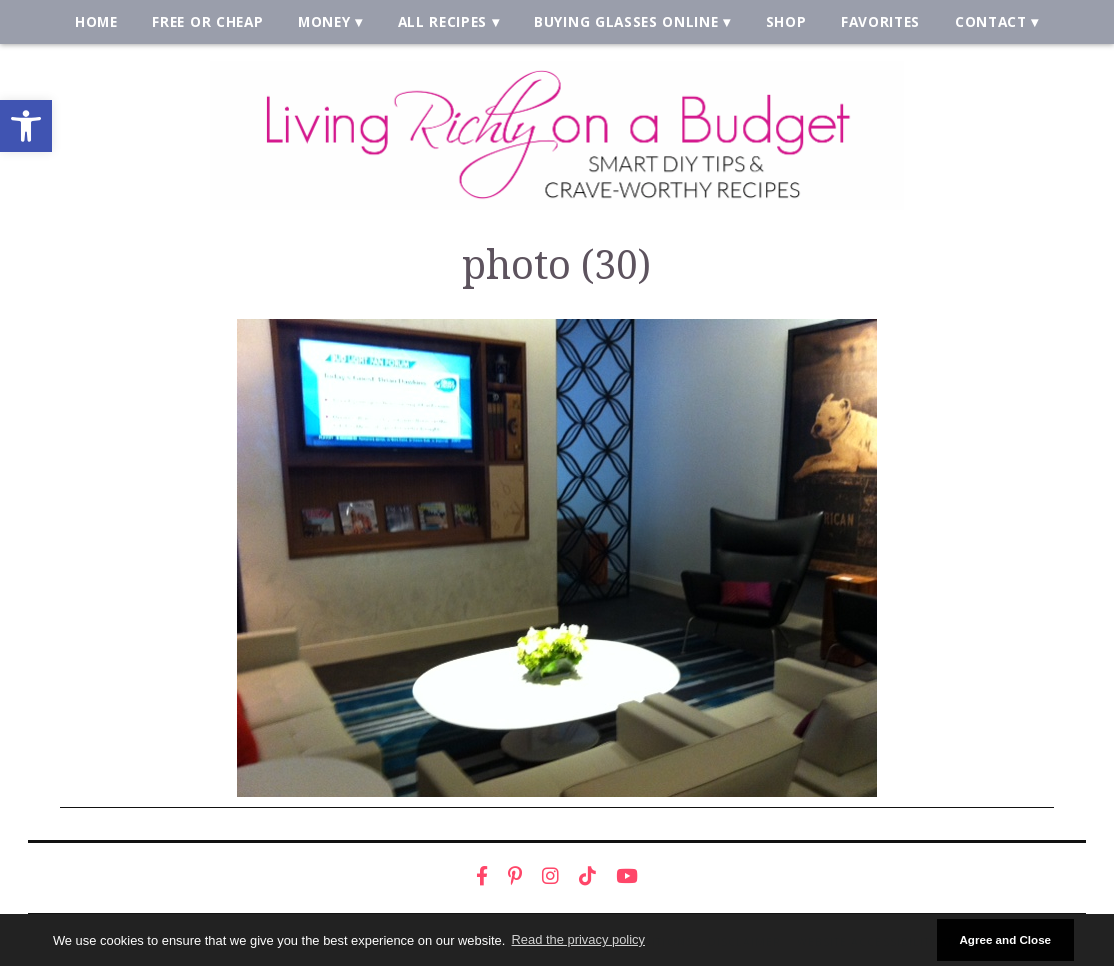 The width and height of the screenshot is (1114, 966). Describe the element at coordinates (578, 939) in the screenshot. I see `Read the privacy policy [button]` at that location.